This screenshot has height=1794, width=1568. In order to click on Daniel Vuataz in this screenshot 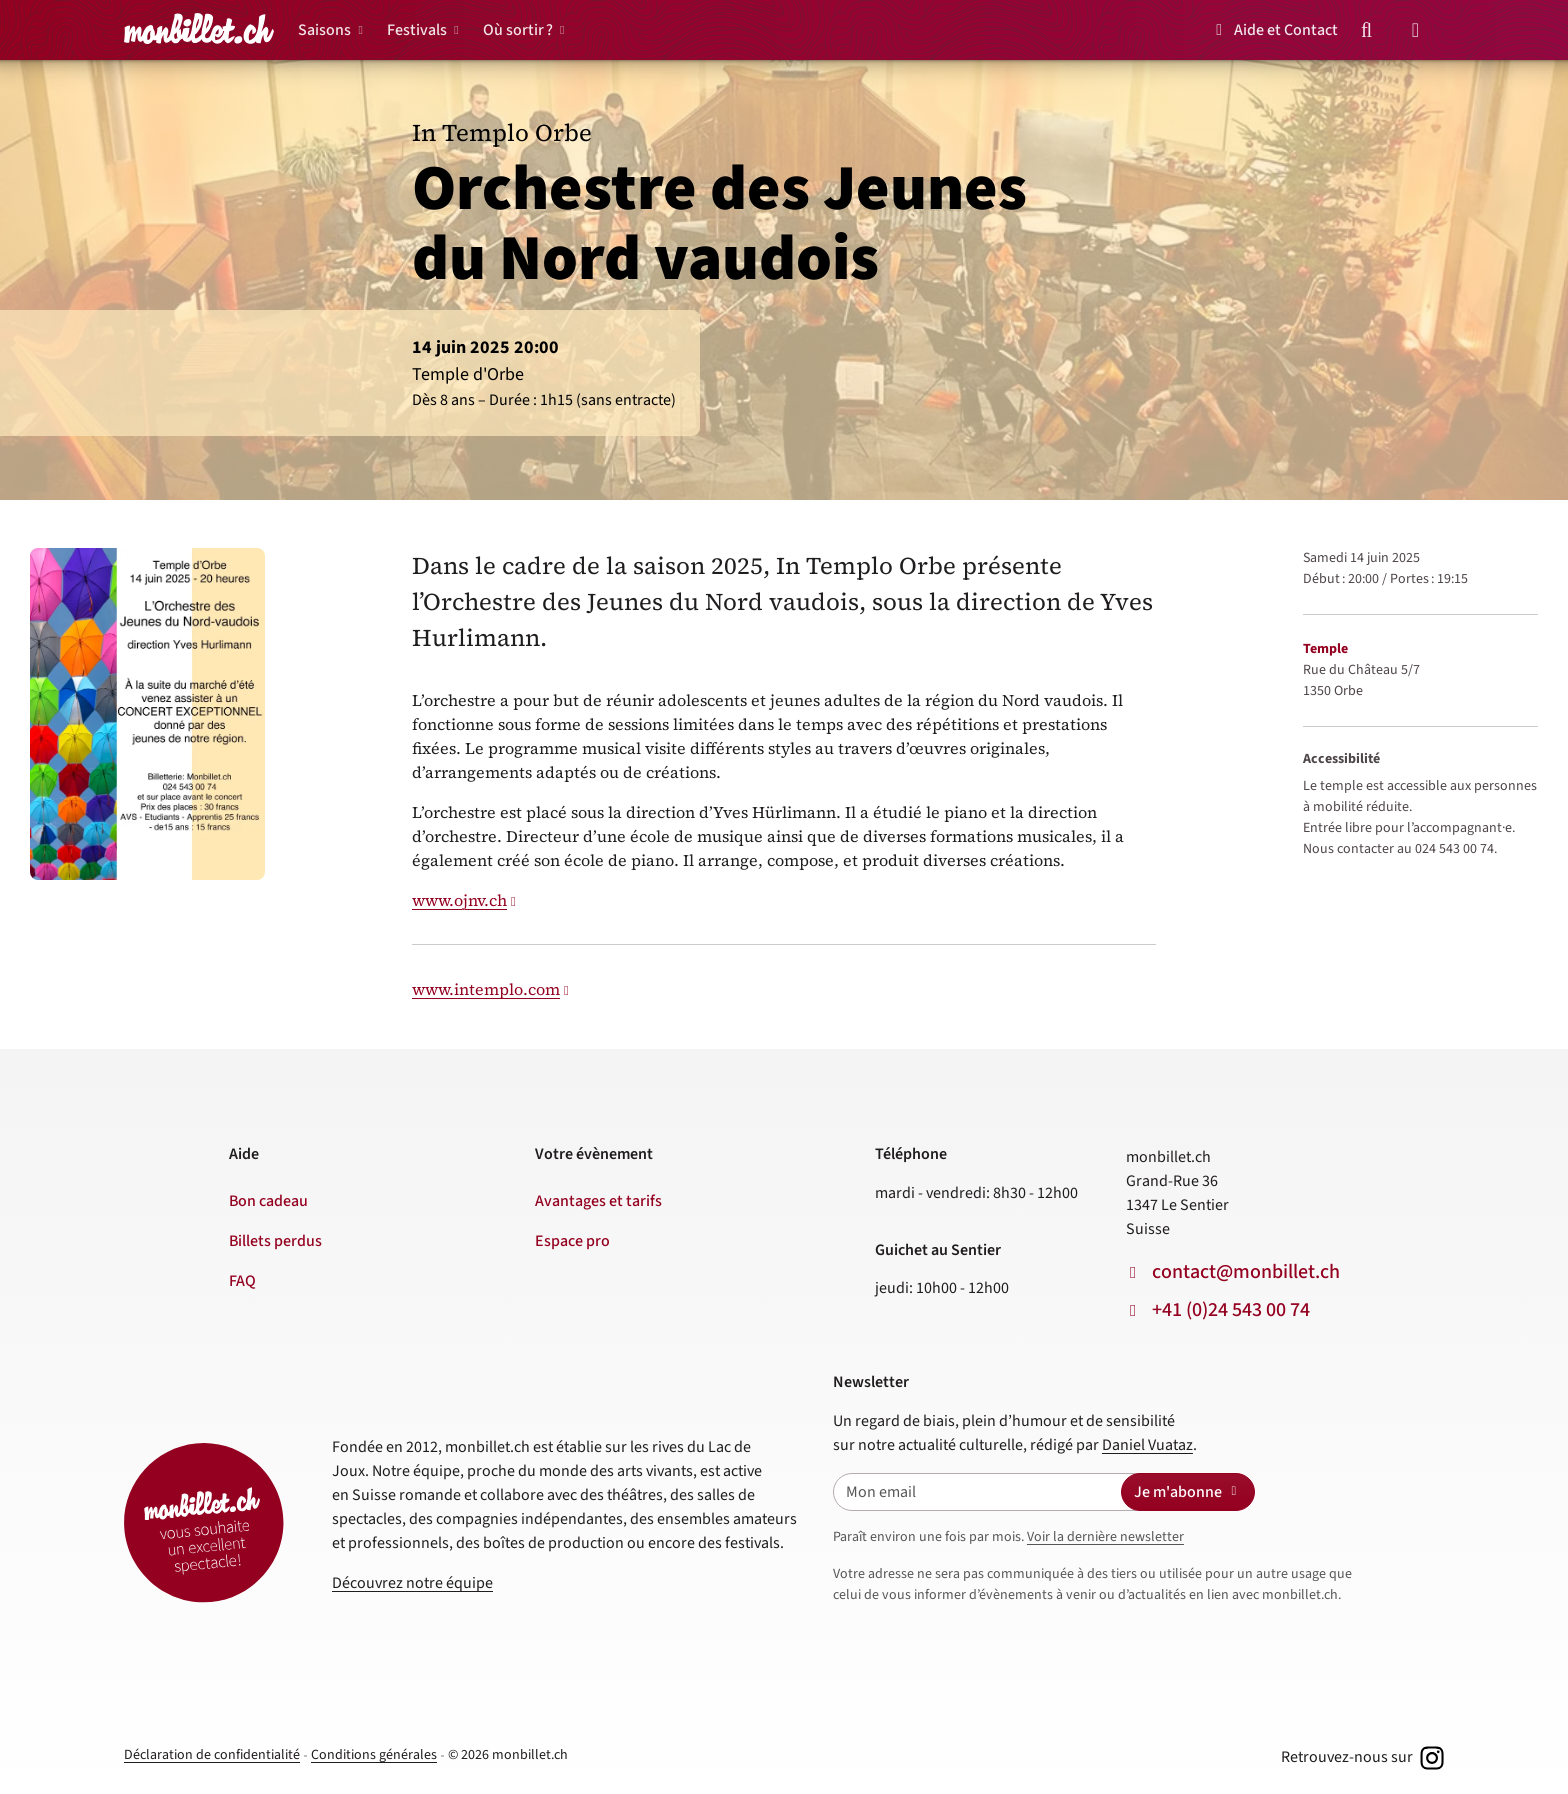, I will do `click(1147, 1445)`.